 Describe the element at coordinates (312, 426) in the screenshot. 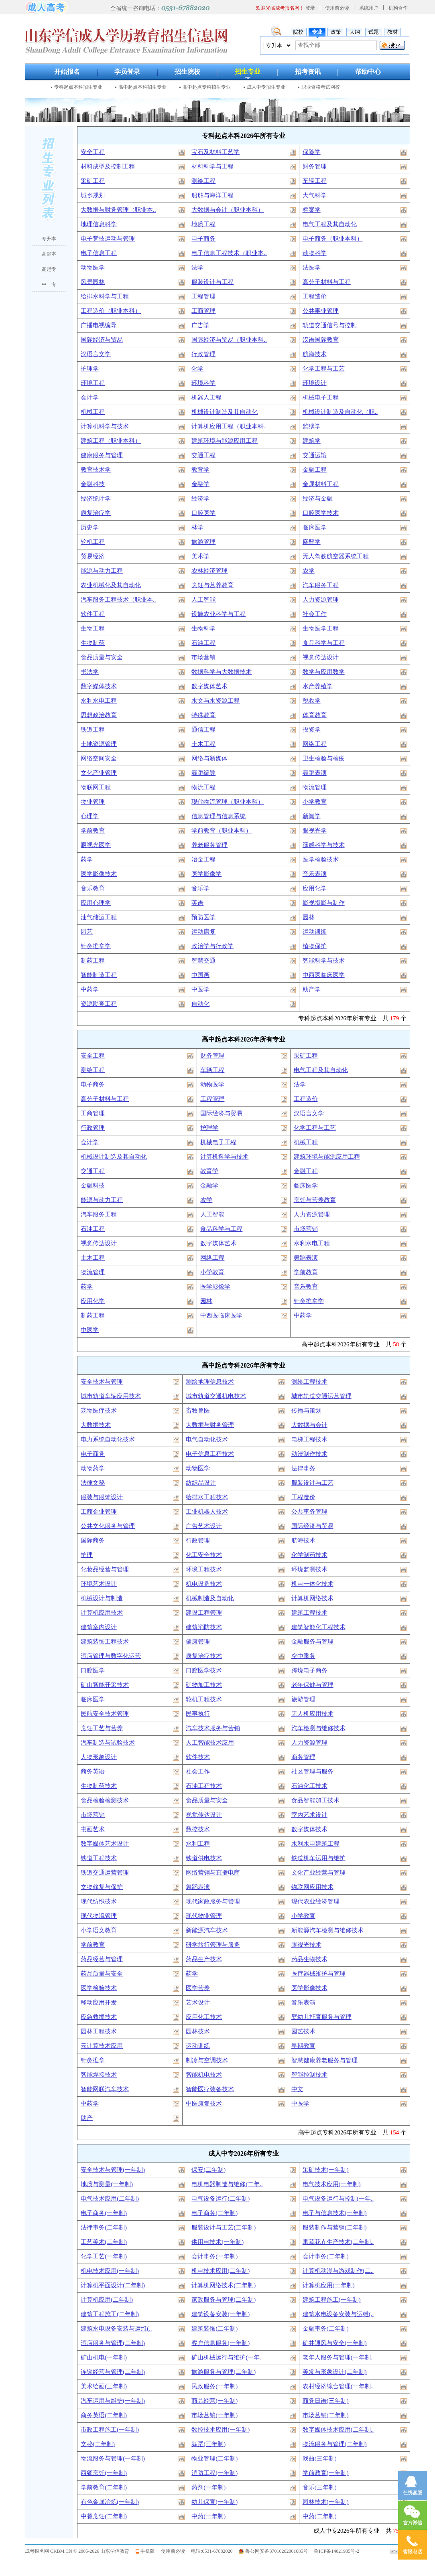

I see `监狱学` at that location.